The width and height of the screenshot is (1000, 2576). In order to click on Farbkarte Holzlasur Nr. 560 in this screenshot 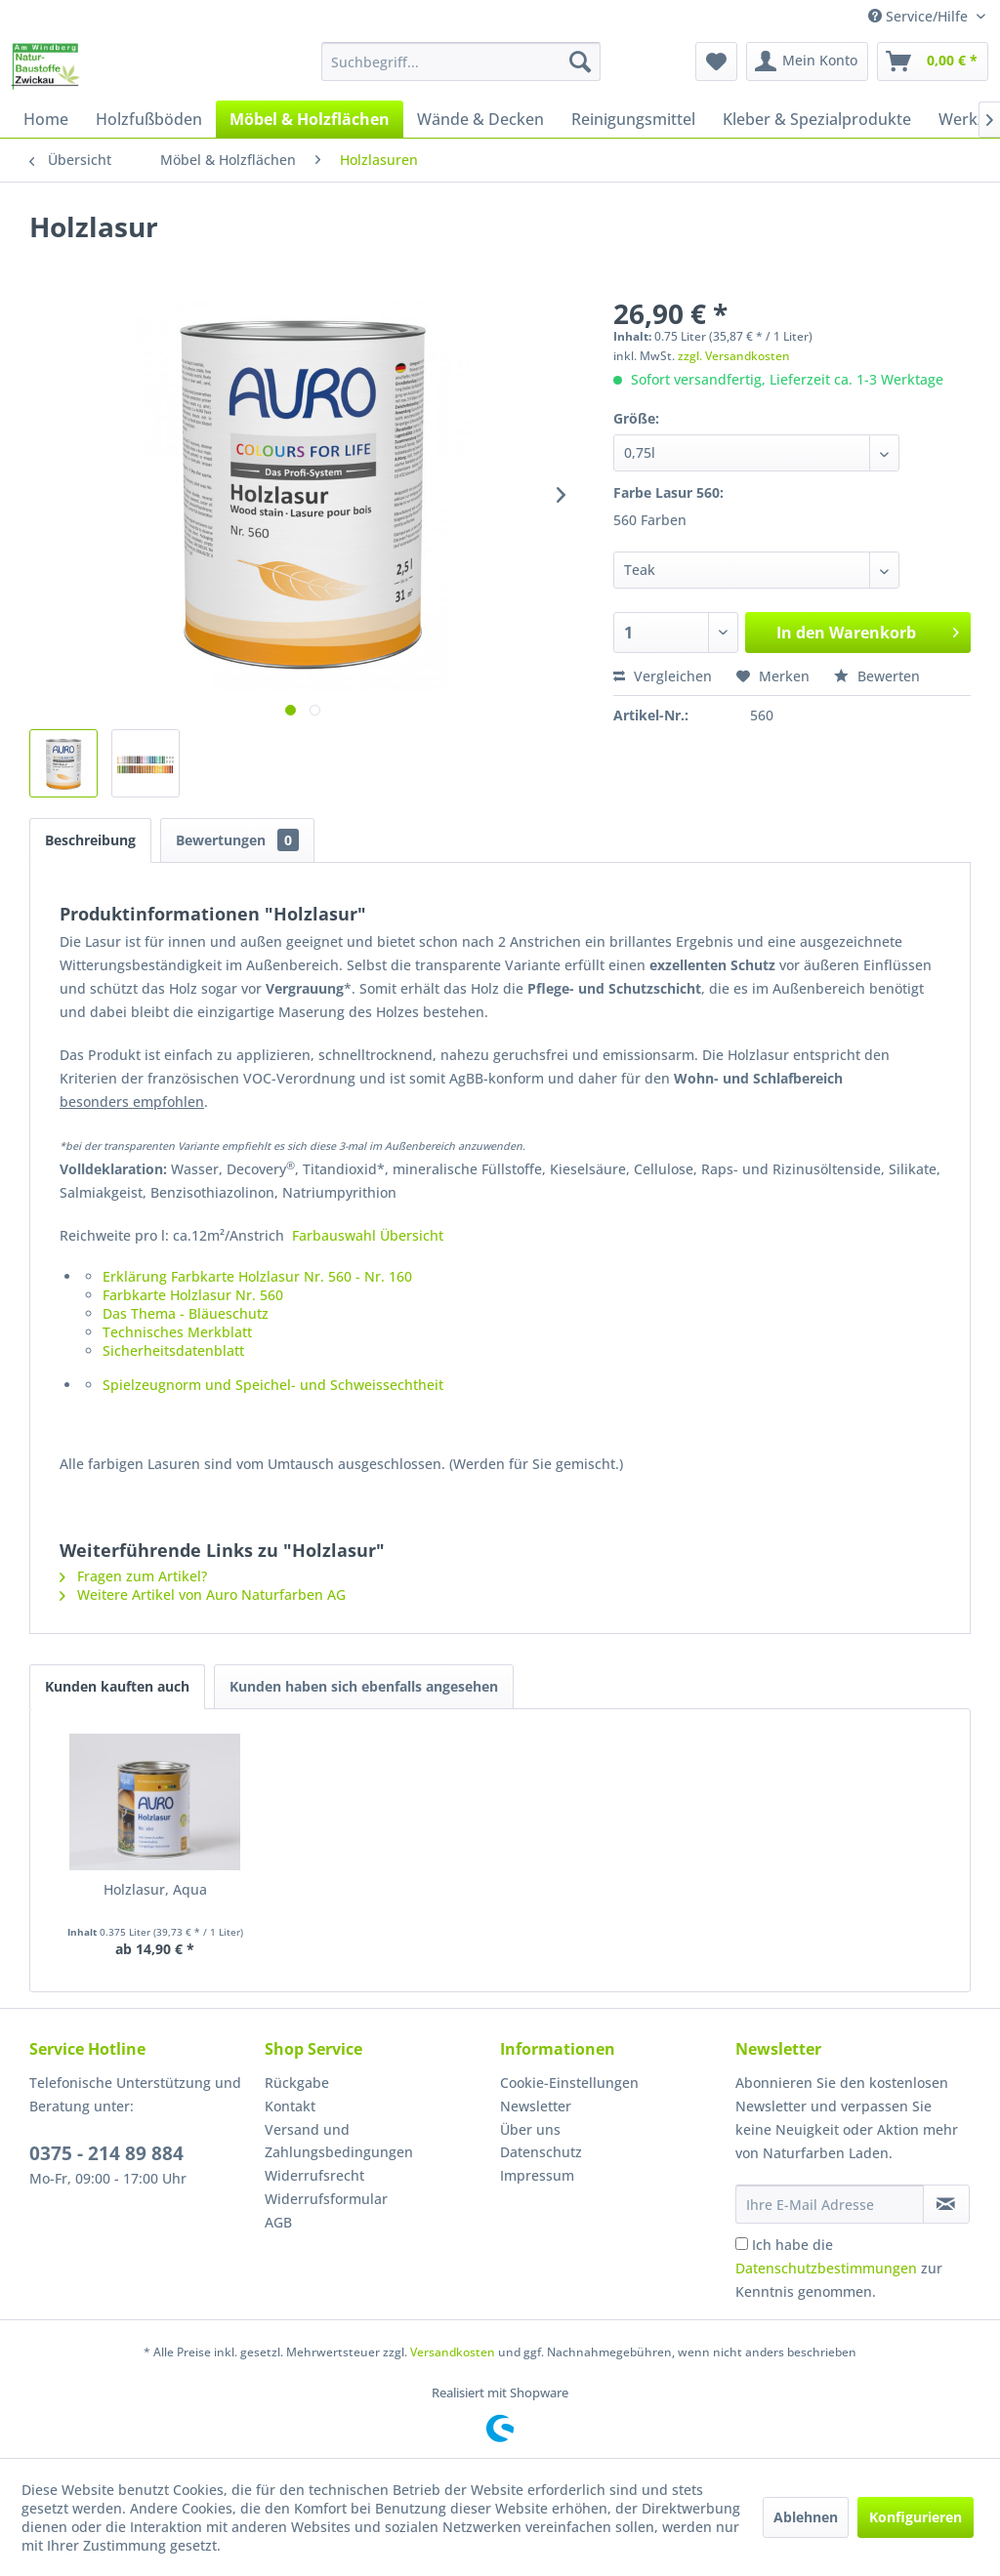, I will do `click(193, 1295)`.